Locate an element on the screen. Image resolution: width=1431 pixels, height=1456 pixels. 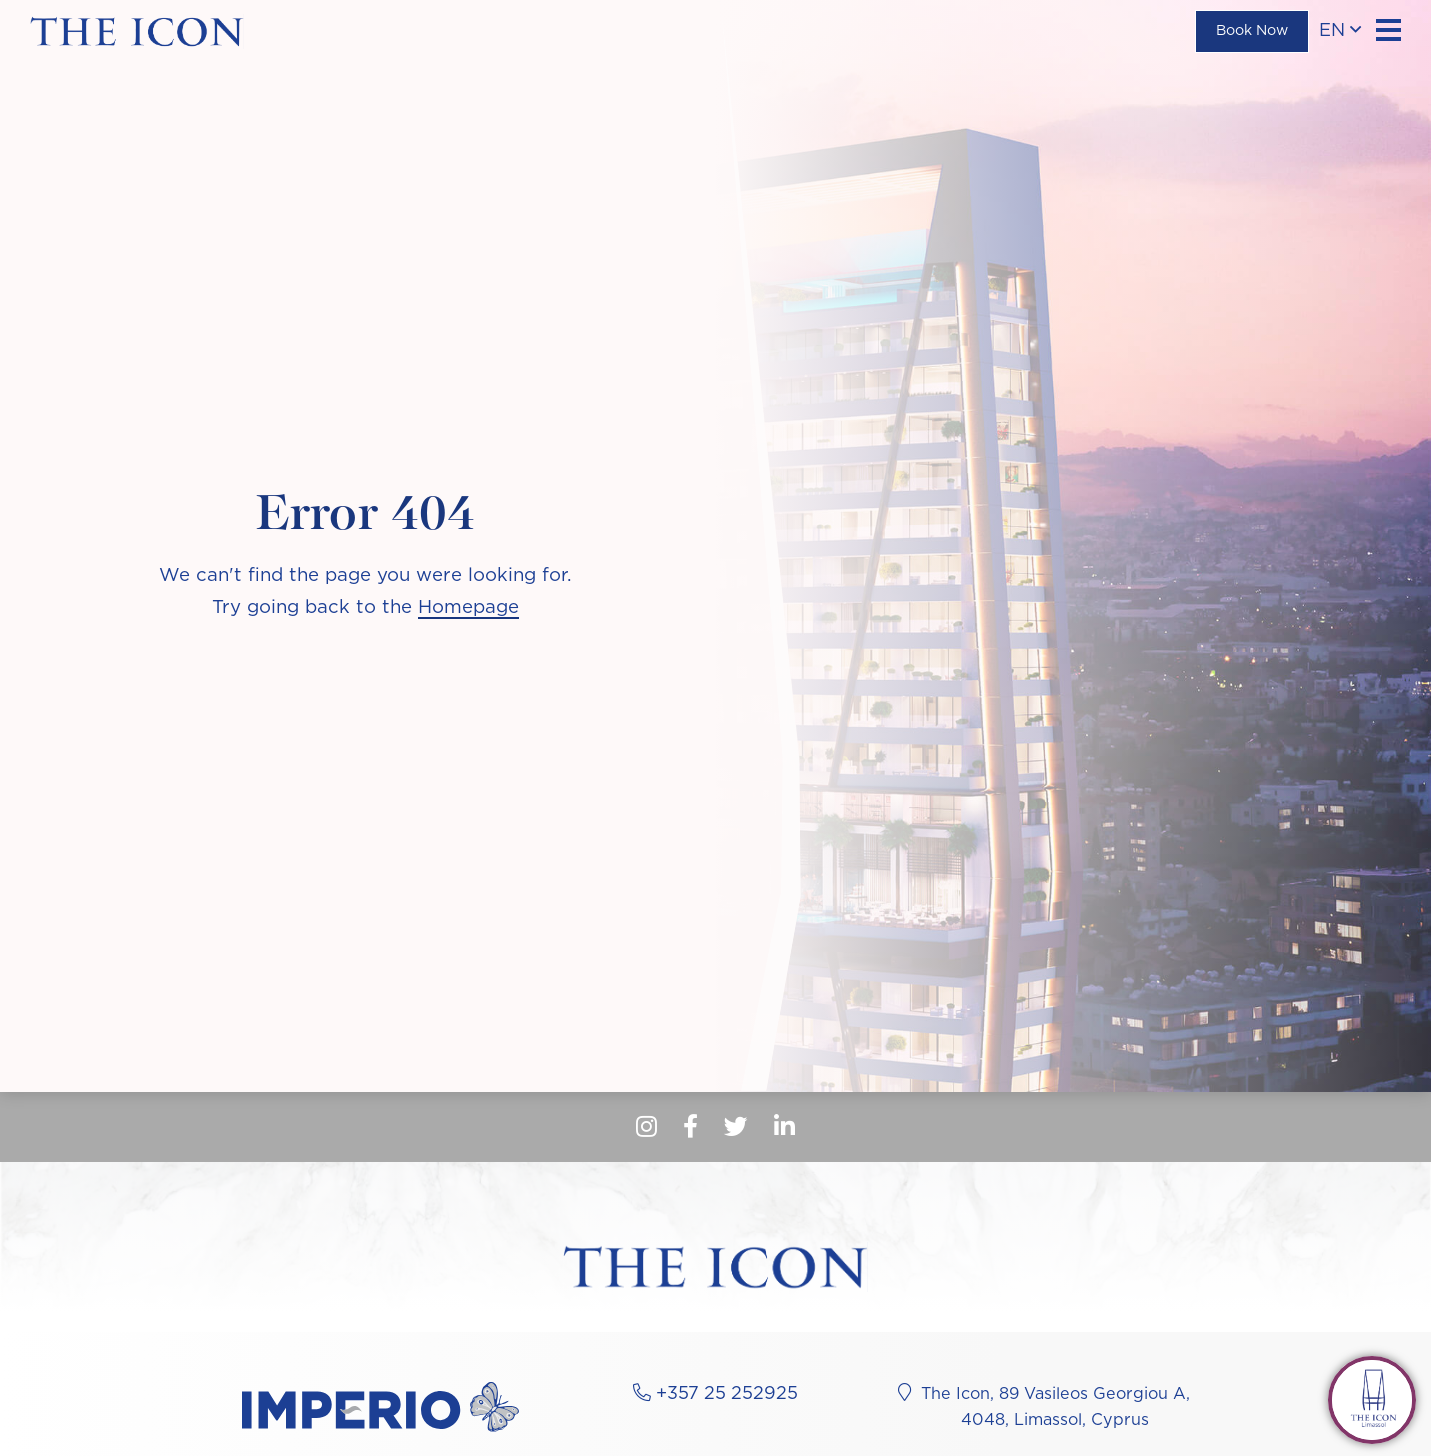
Book Now is located at coordinates (1252, 31).